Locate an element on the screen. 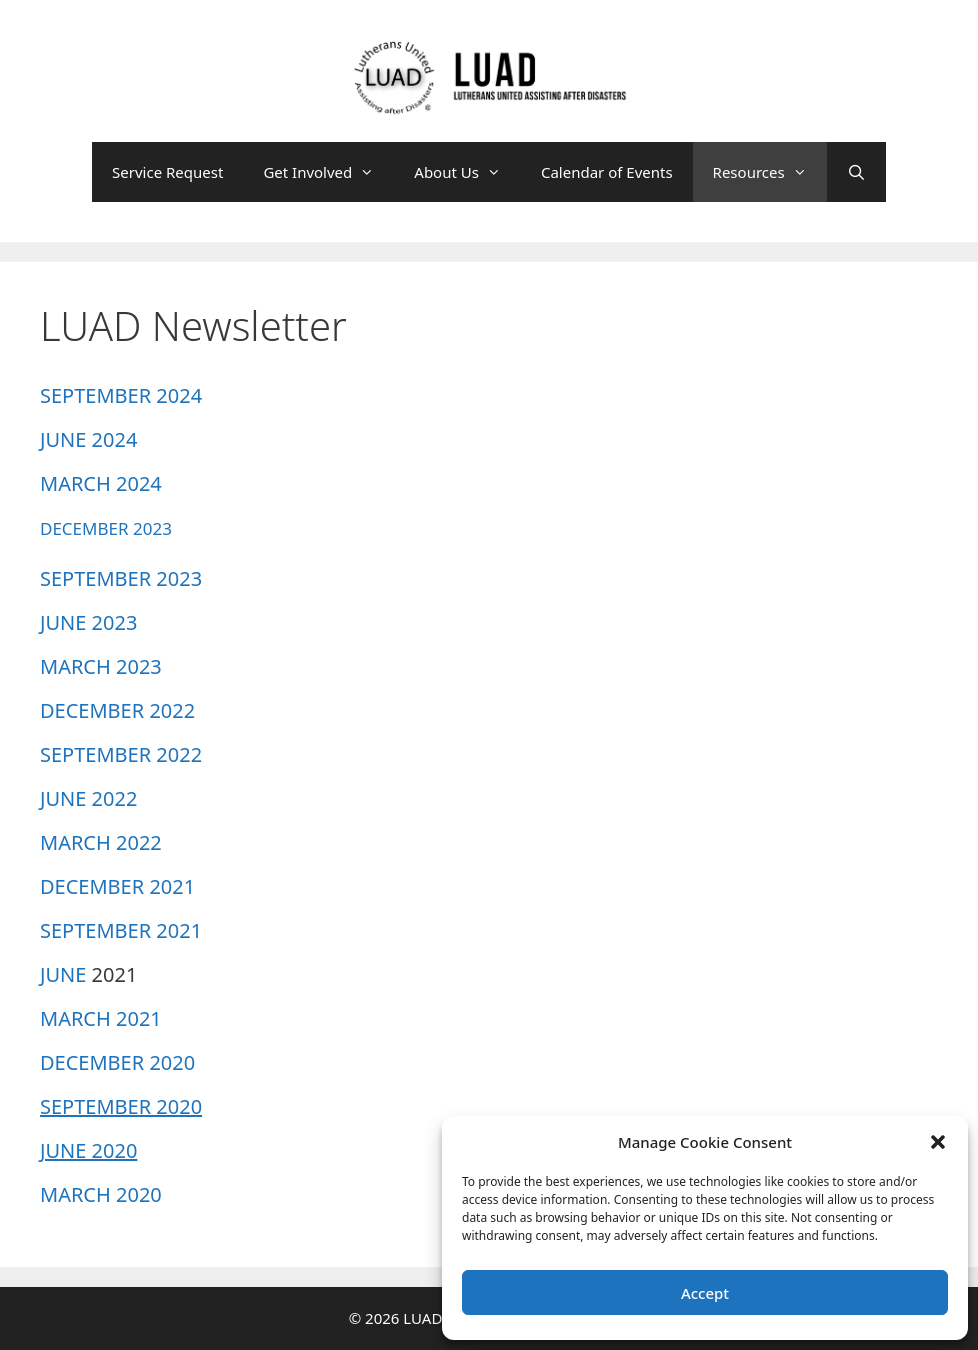  SEPTEMBER 2024 is located at coordinates (121, 395).